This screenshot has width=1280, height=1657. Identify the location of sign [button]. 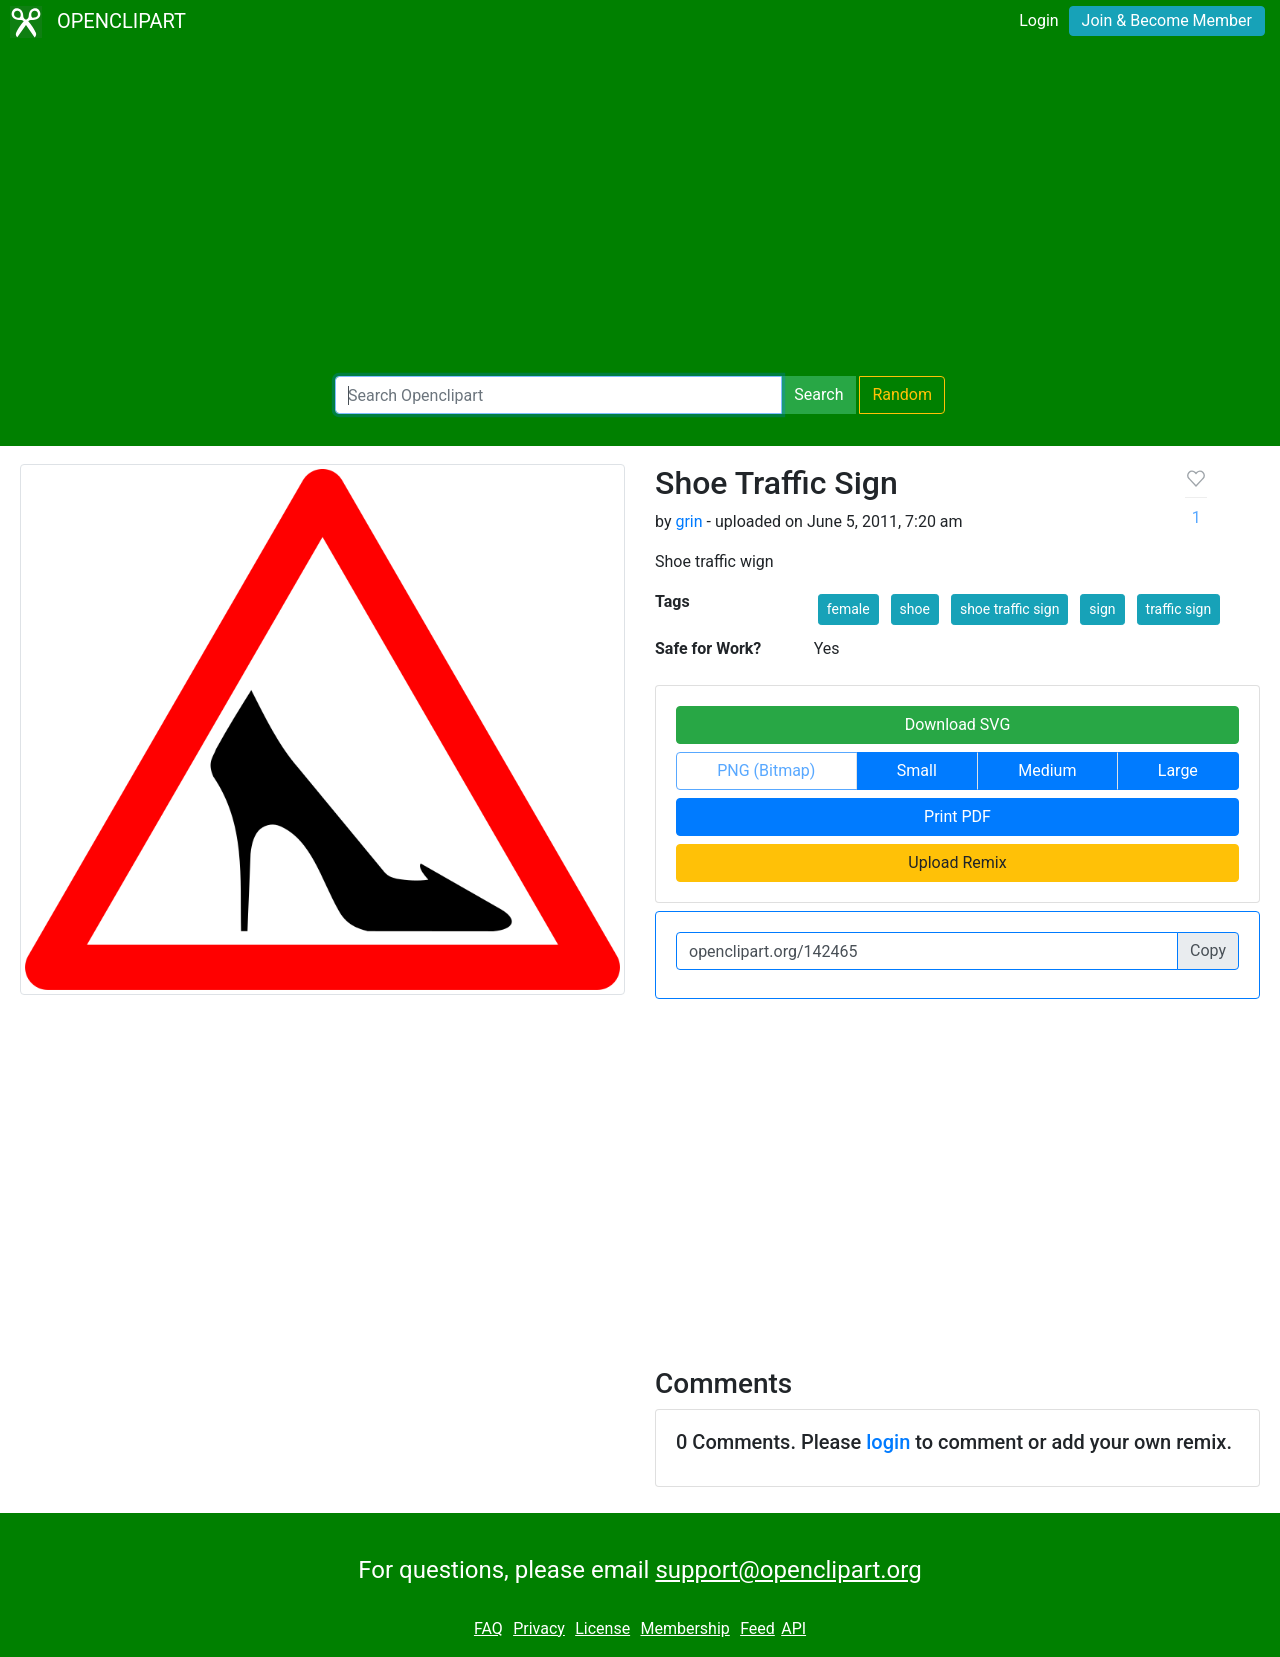
(1102, 609).